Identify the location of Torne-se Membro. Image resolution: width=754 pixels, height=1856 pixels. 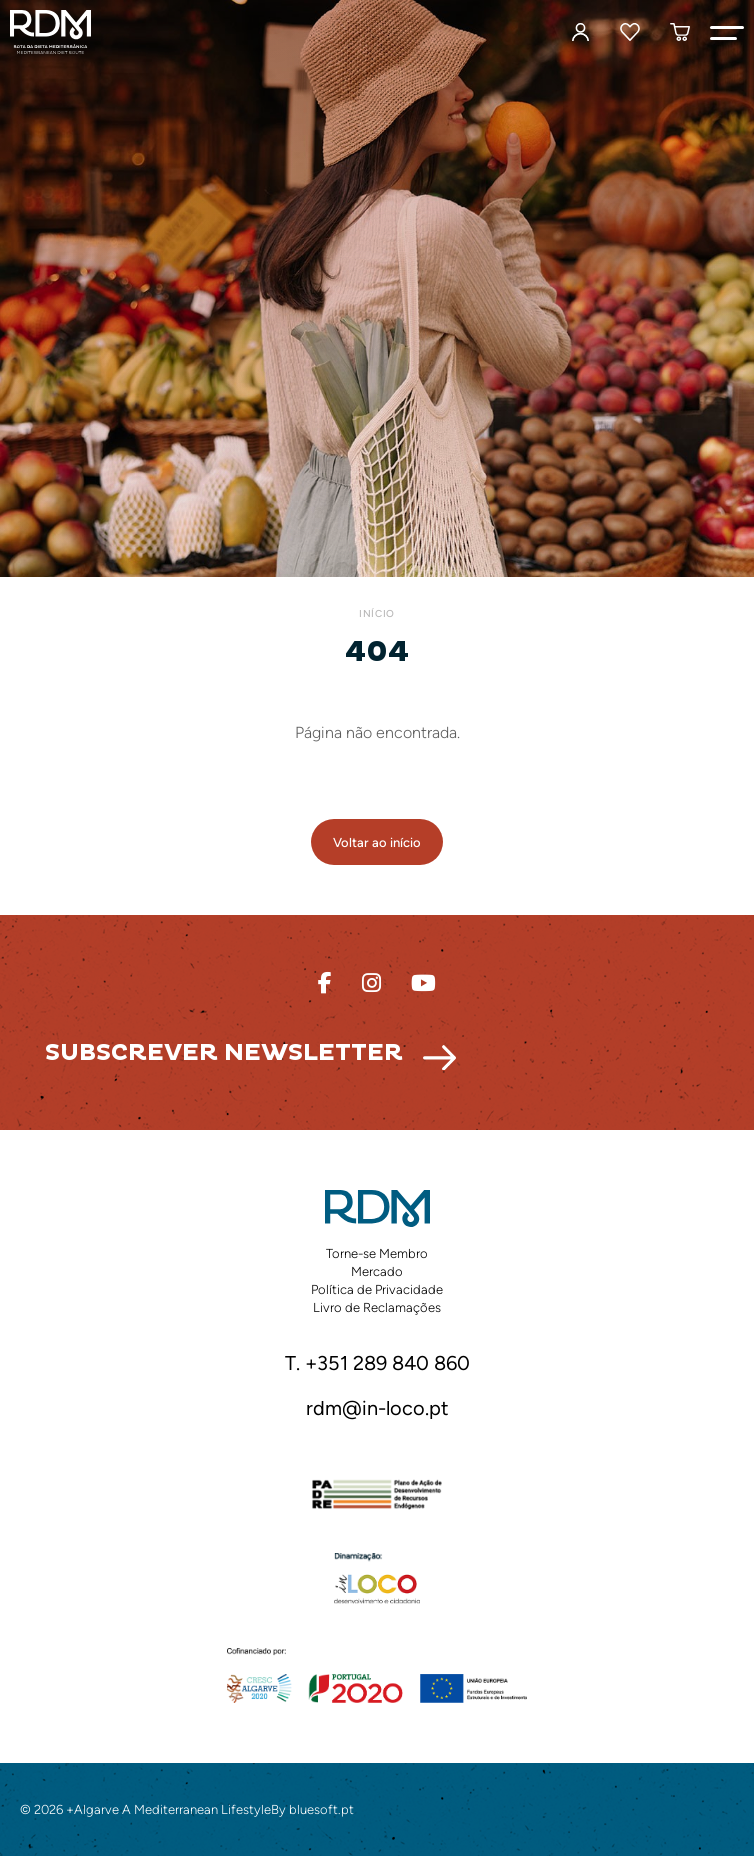
(377, 1253).